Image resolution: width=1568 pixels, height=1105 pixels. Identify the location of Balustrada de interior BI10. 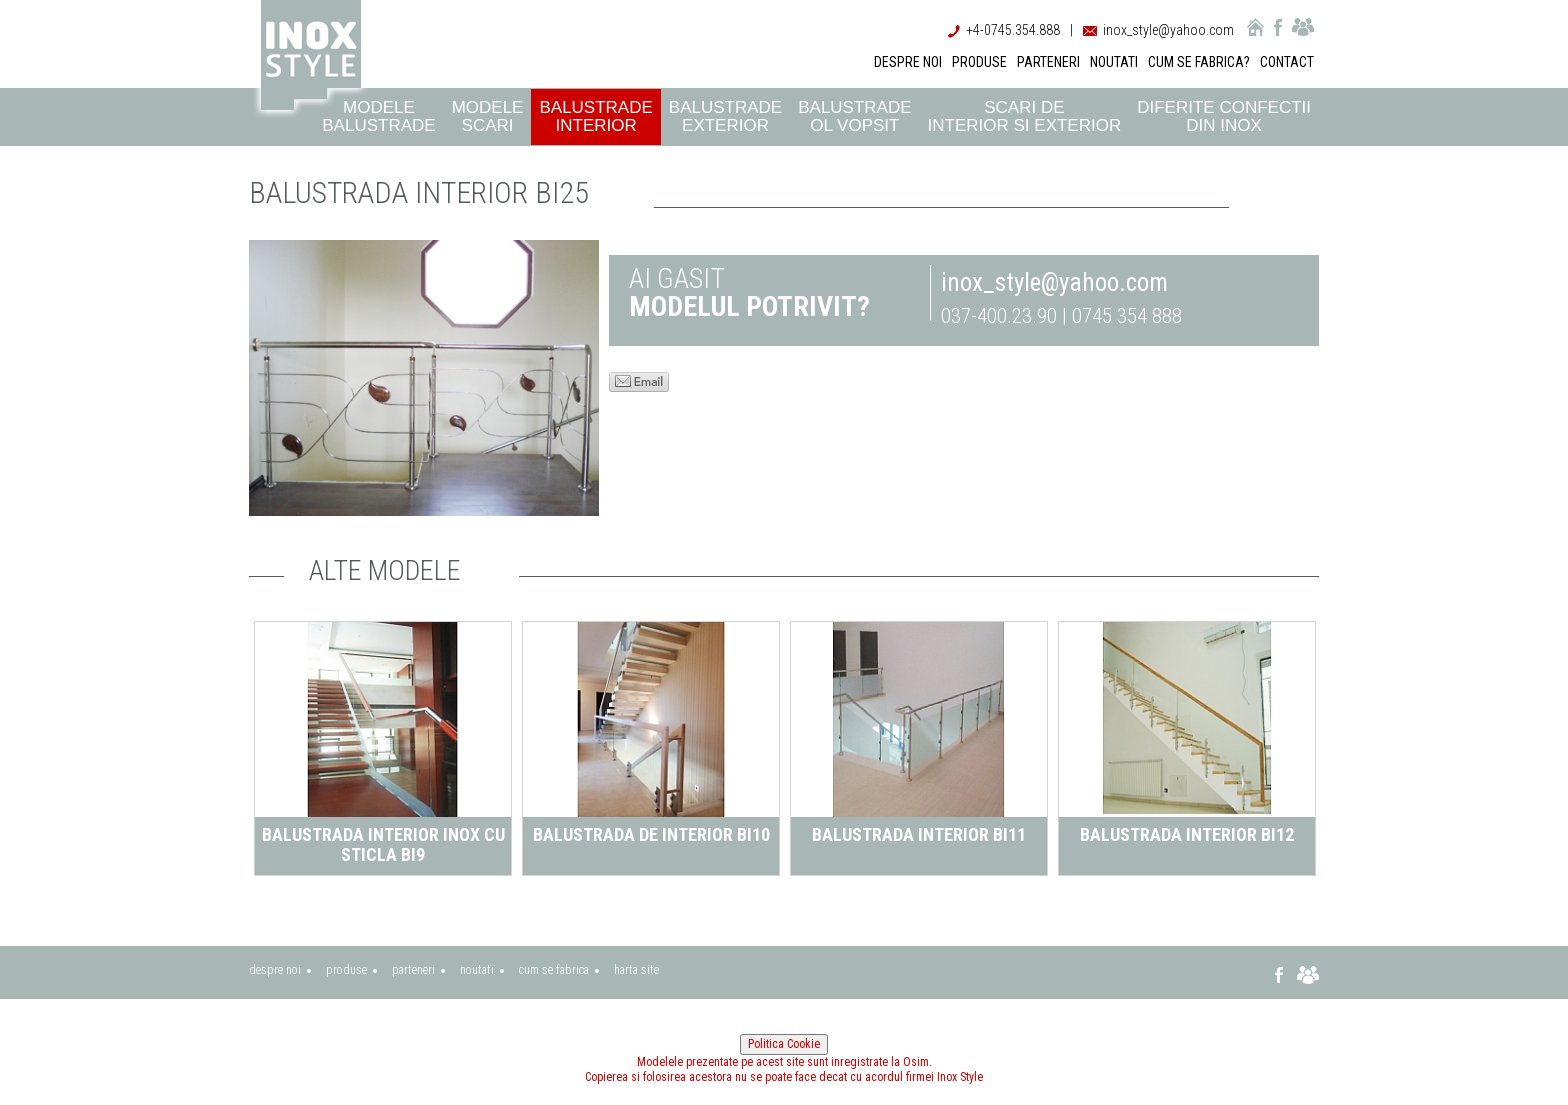
(656, 834).